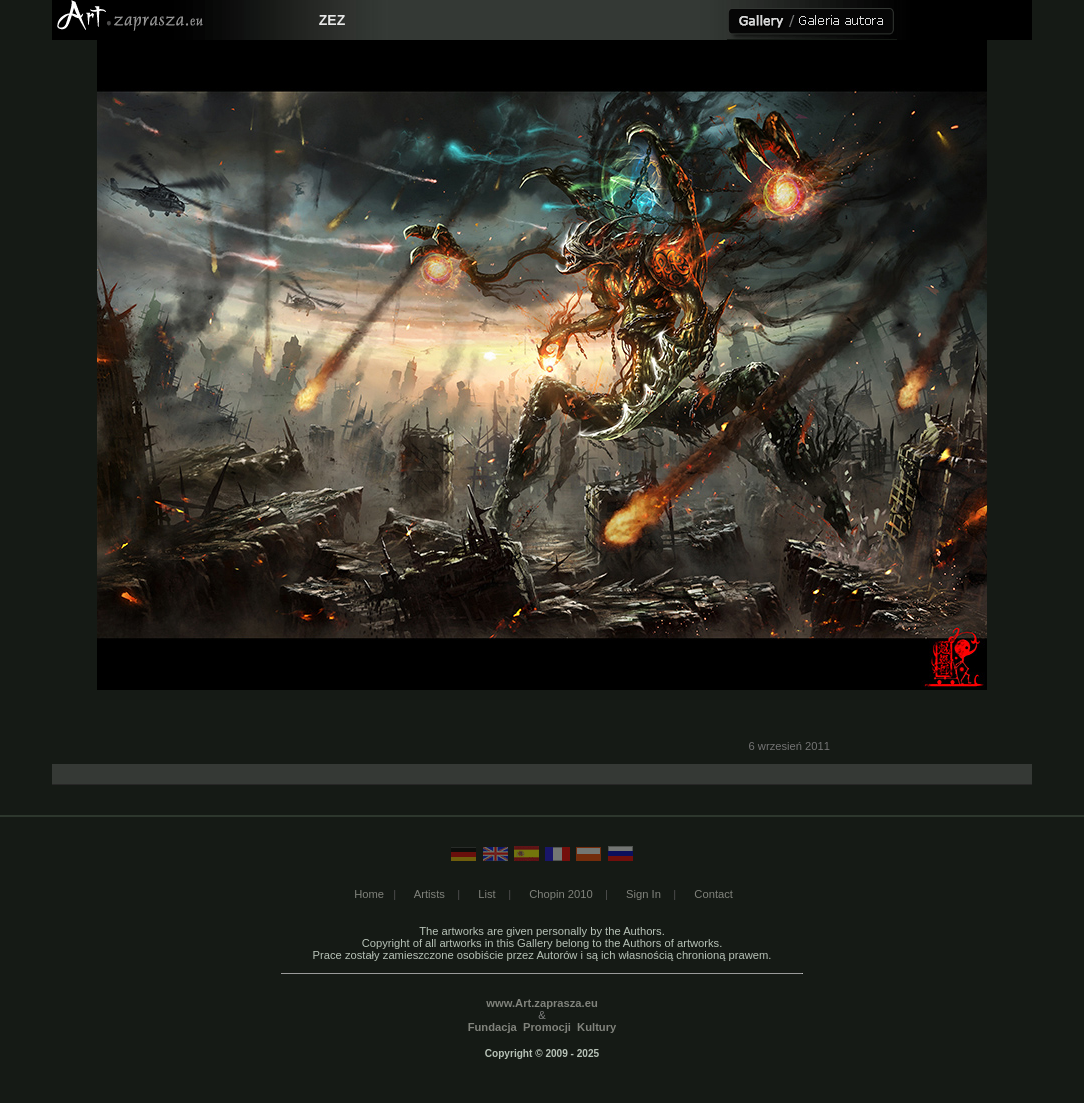 The width and height of the screenshot is (1084, 1103). What do you see at coordinates (369, 894) in the screenshot?
I see `Home` at bounding box center [369, 894].